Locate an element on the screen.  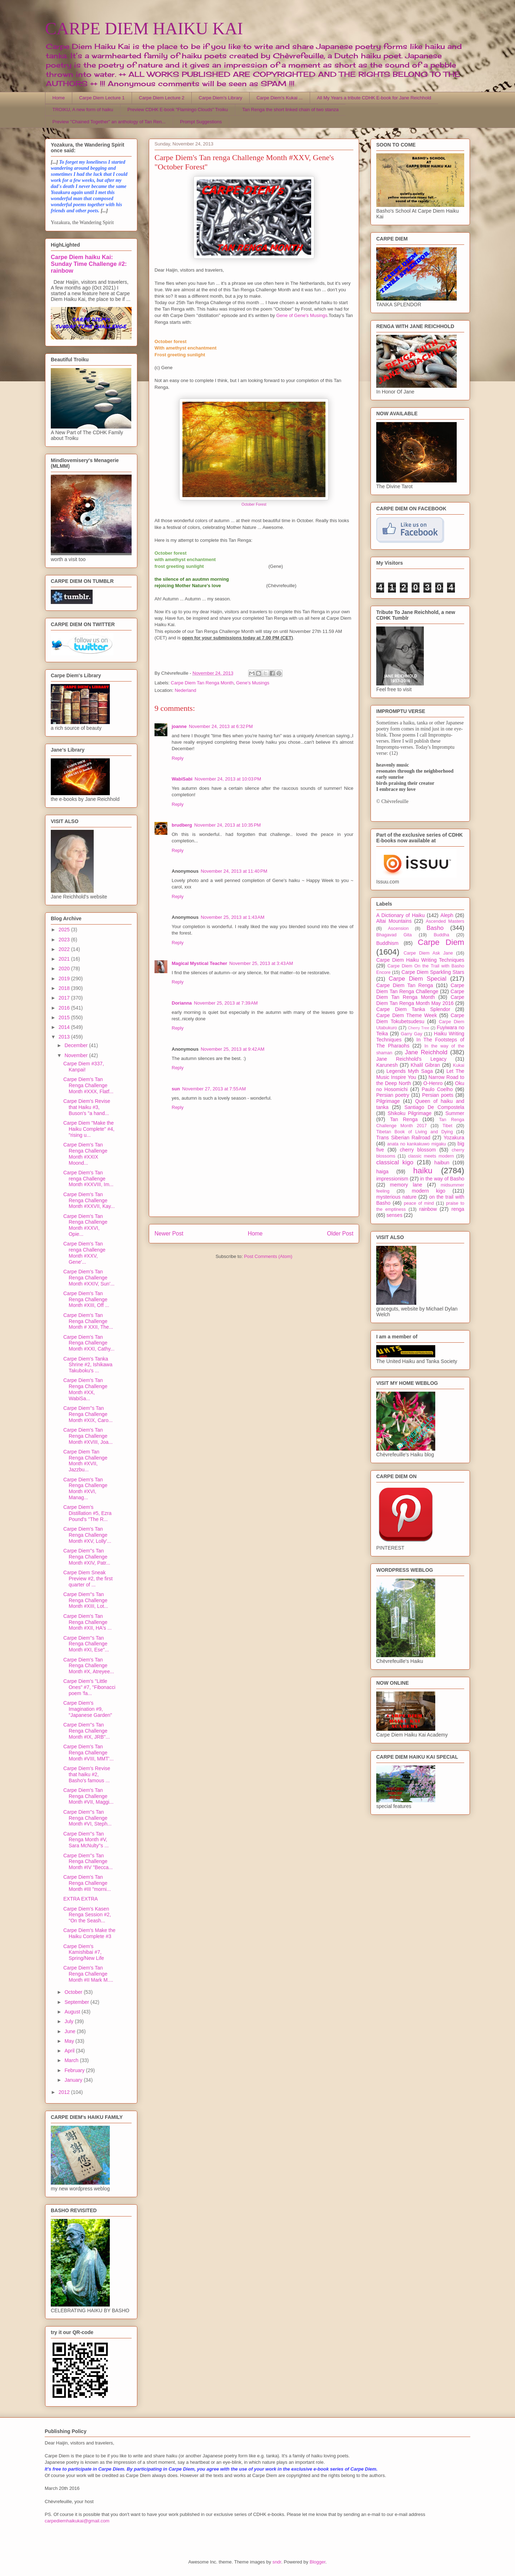
May is located at coordinates (69, 2041).